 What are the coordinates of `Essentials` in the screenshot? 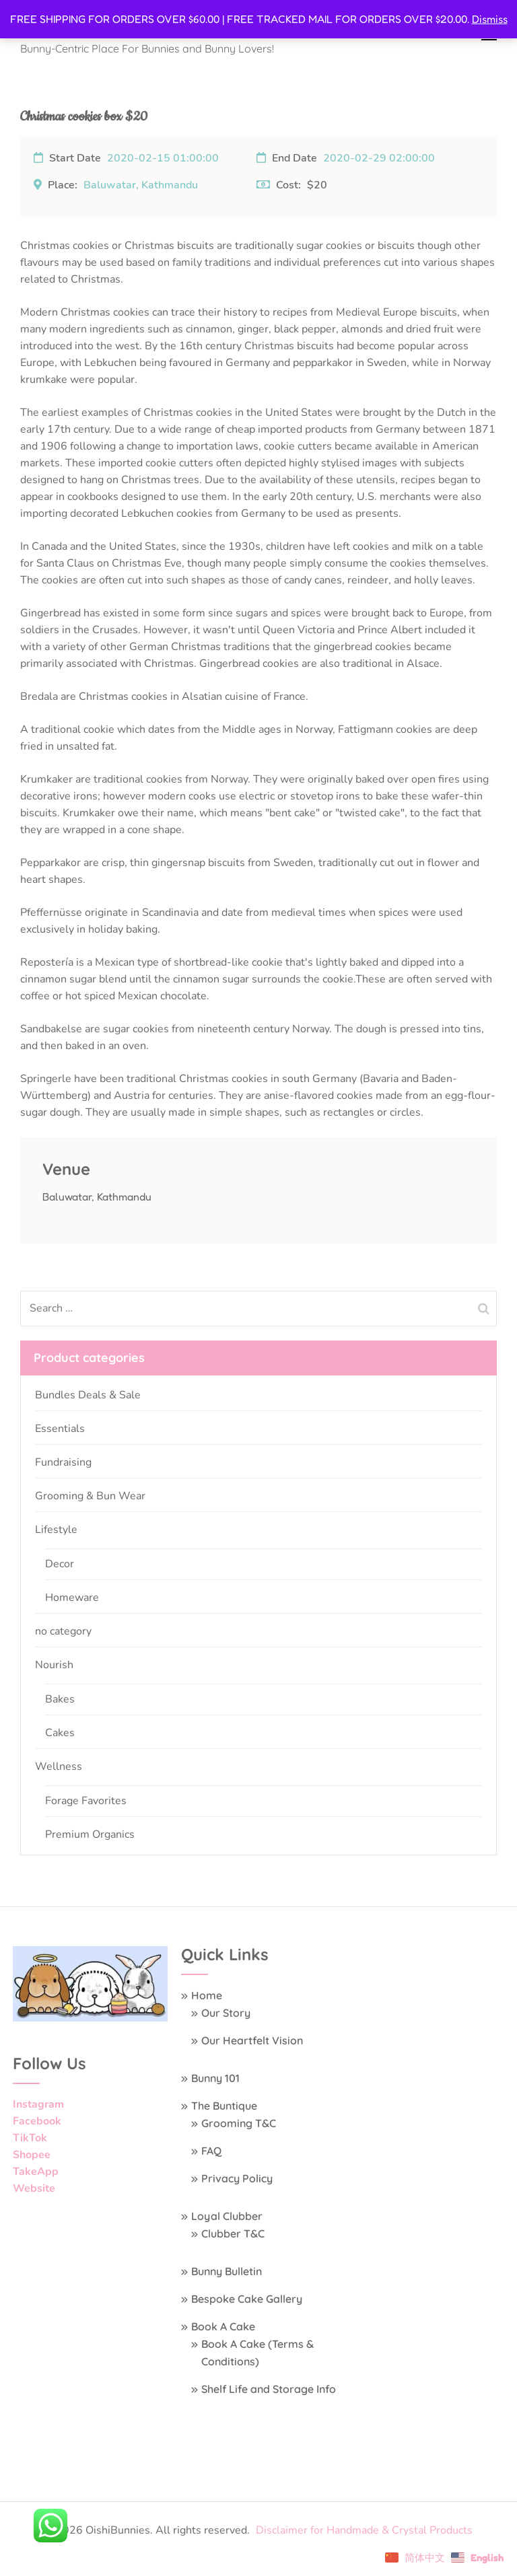 It's located at (60, 1428).